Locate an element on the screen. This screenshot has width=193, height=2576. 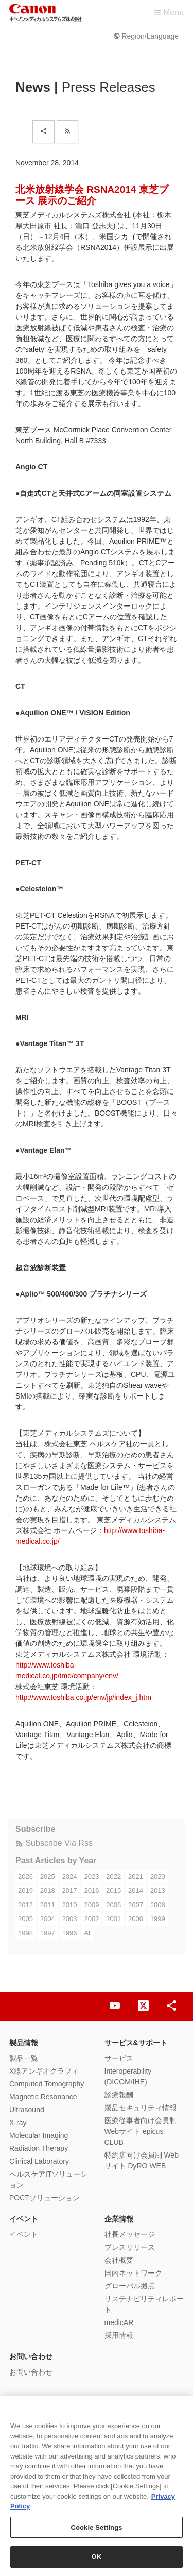
2017 is located at coordinates (69, 1890).